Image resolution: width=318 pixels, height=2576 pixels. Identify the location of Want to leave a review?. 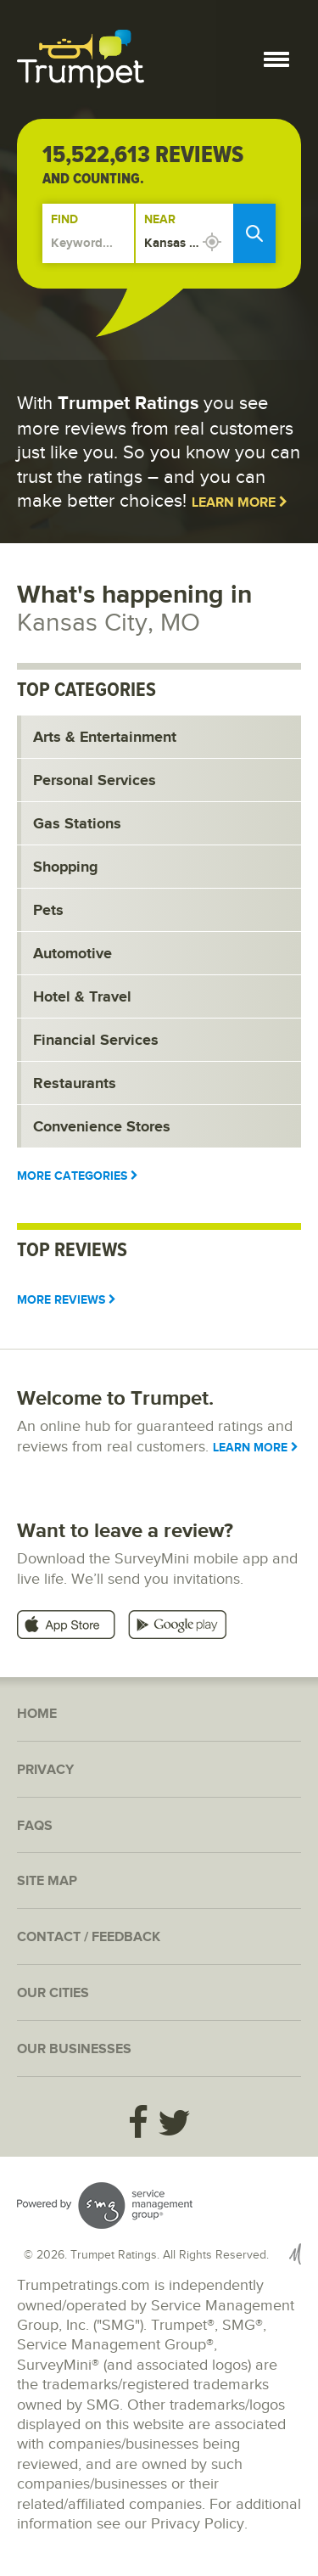
(125, 1530).